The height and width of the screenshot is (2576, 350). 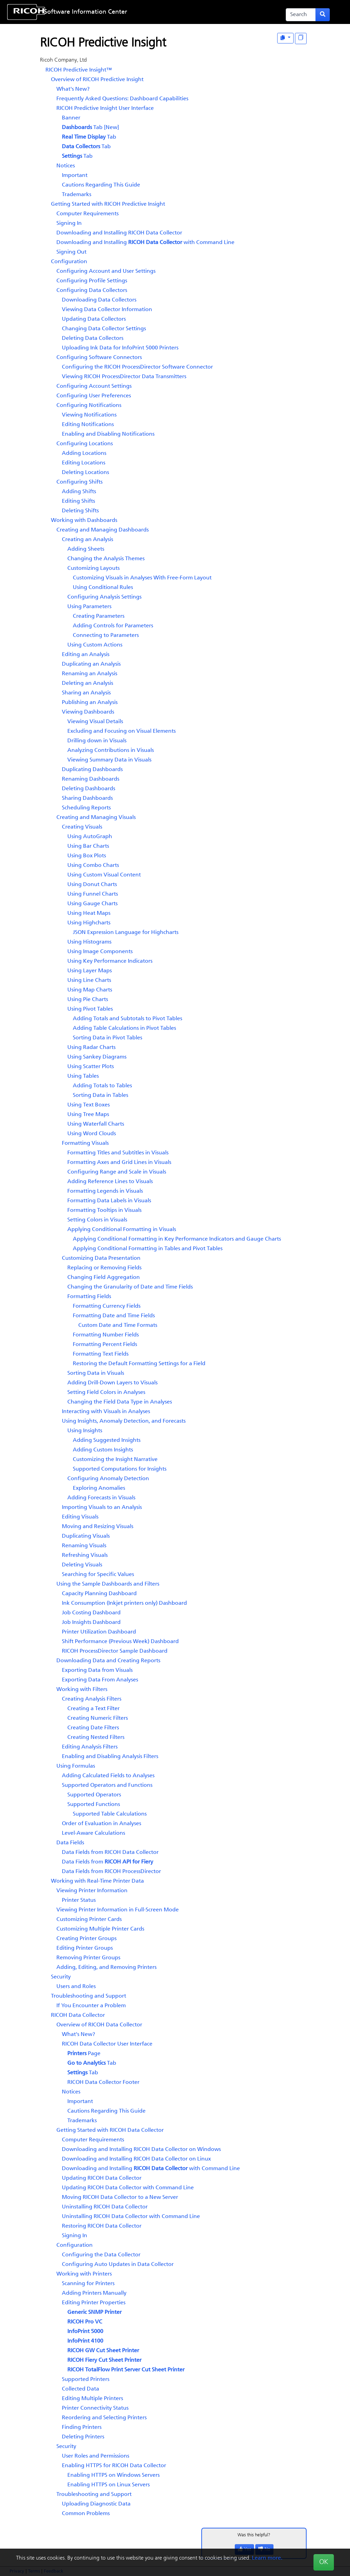 I want to click on Formatting Axes and Grid Lines in Visuals, so click(x=119, y=1162).